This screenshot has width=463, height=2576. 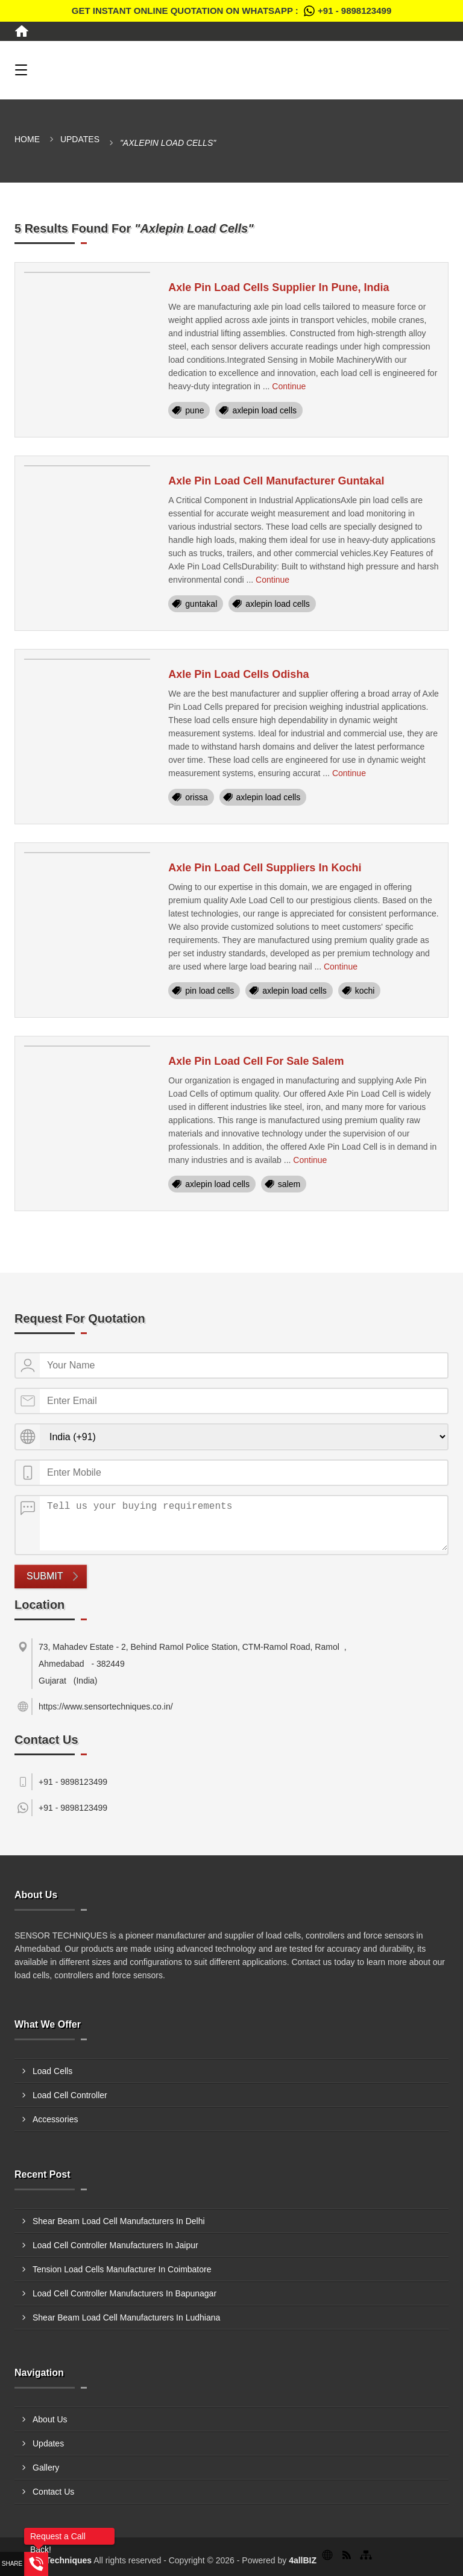 What do you see at coordinates (256, 1061) in the screenshot?
I see `Axle Pin Load Cell For Sale Salem` at bounding box center [256, 1061].